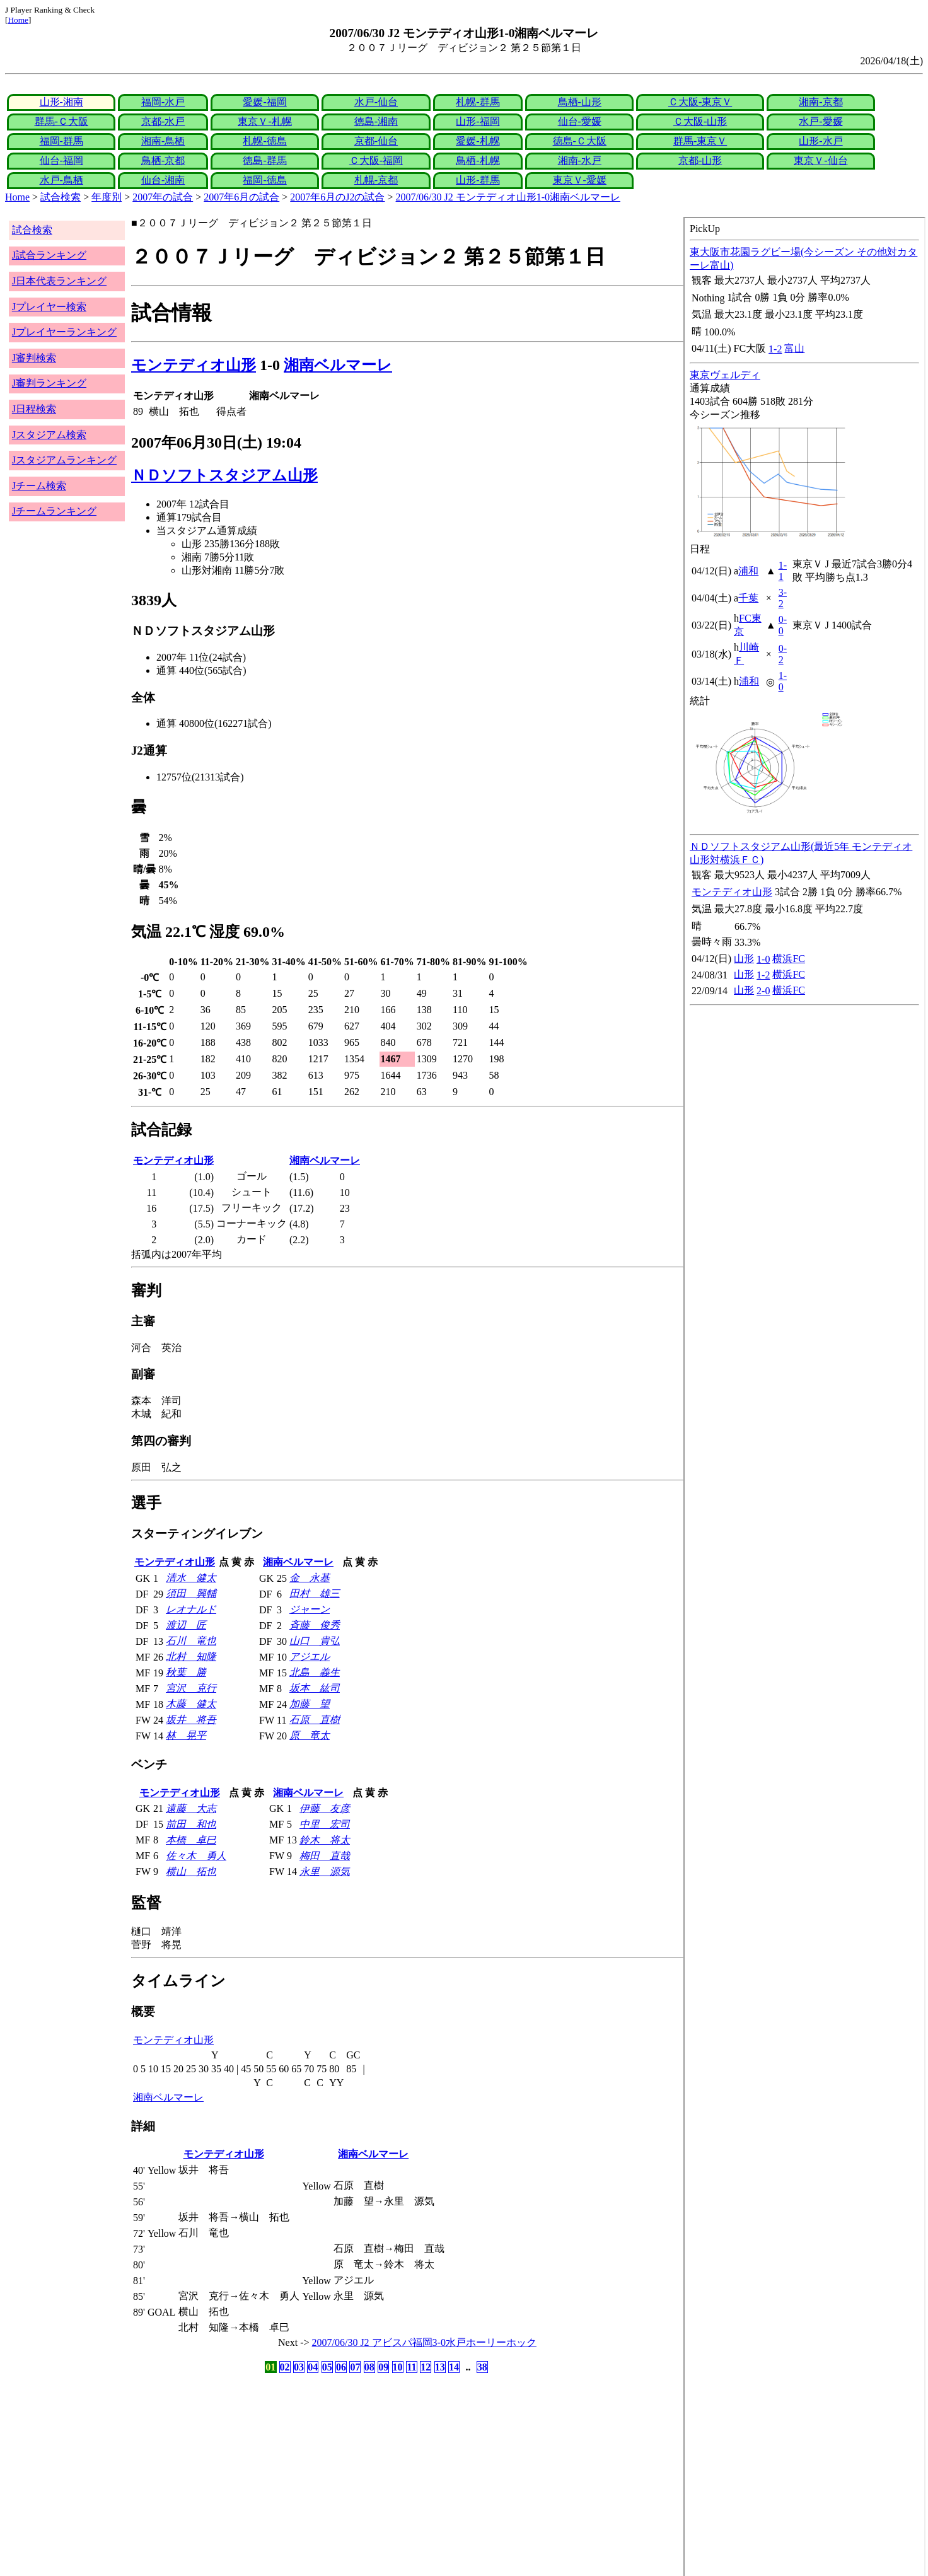 The width and height of the screenshot is (928, 2576). I want to click on 06, so click(341, 2367).